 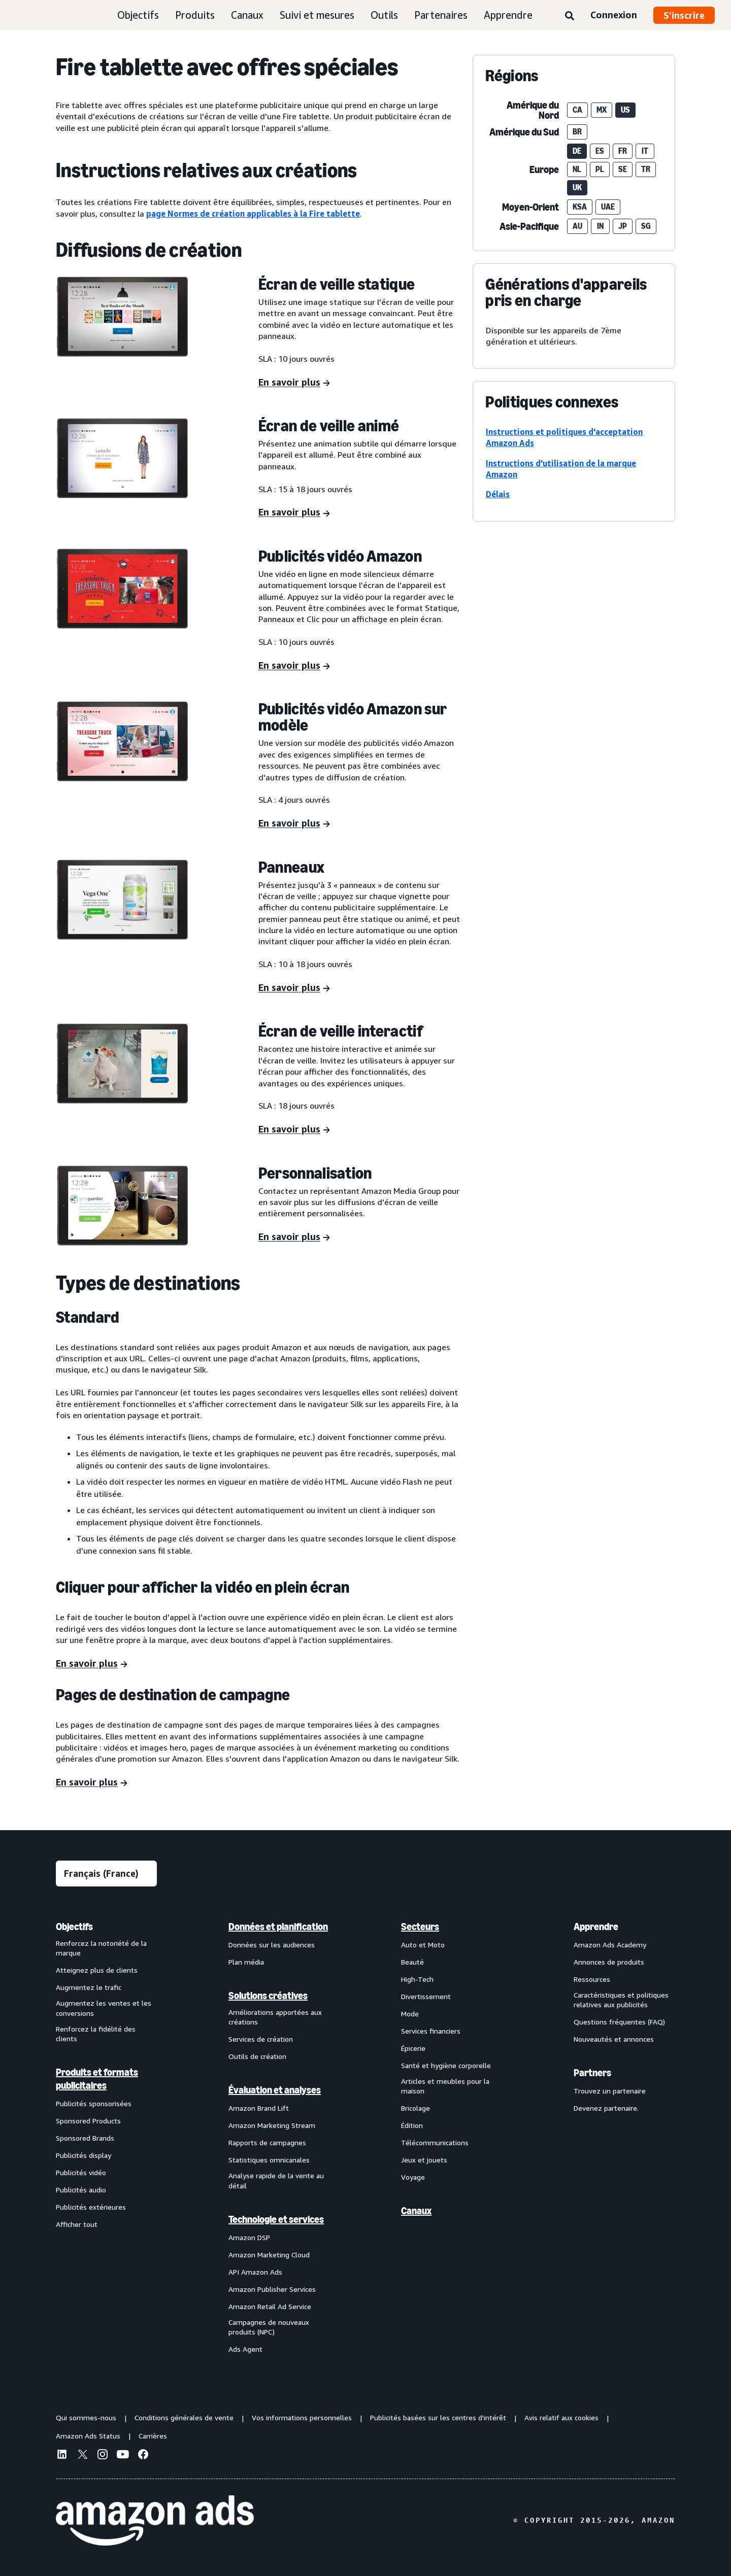 I want to click on Outils, so click(x=384, y=15).